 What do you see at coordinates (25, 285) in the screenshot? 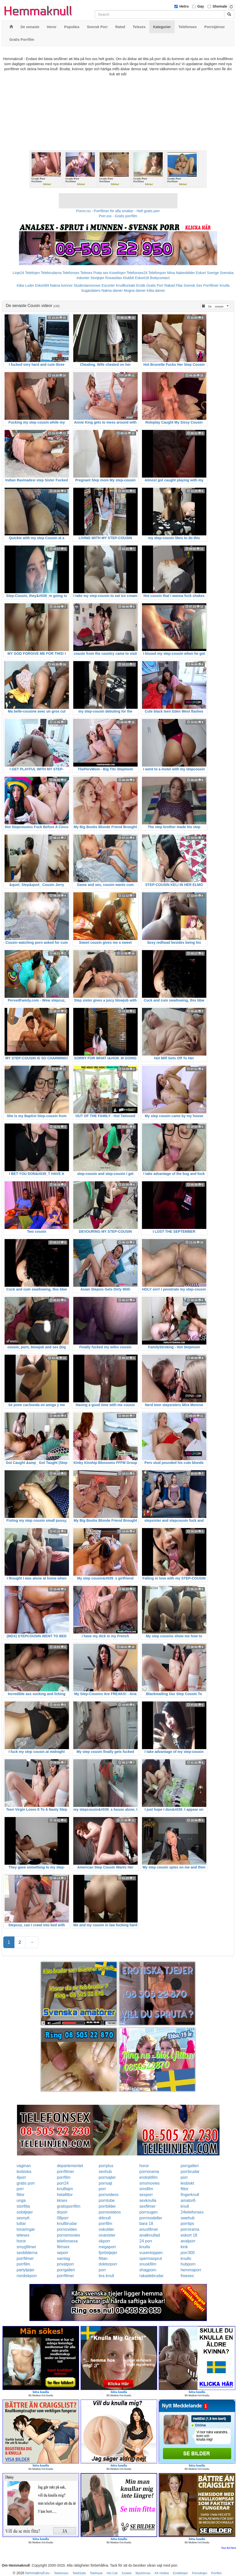
I see `Kåta Luder` at bounding box center [25, 285].